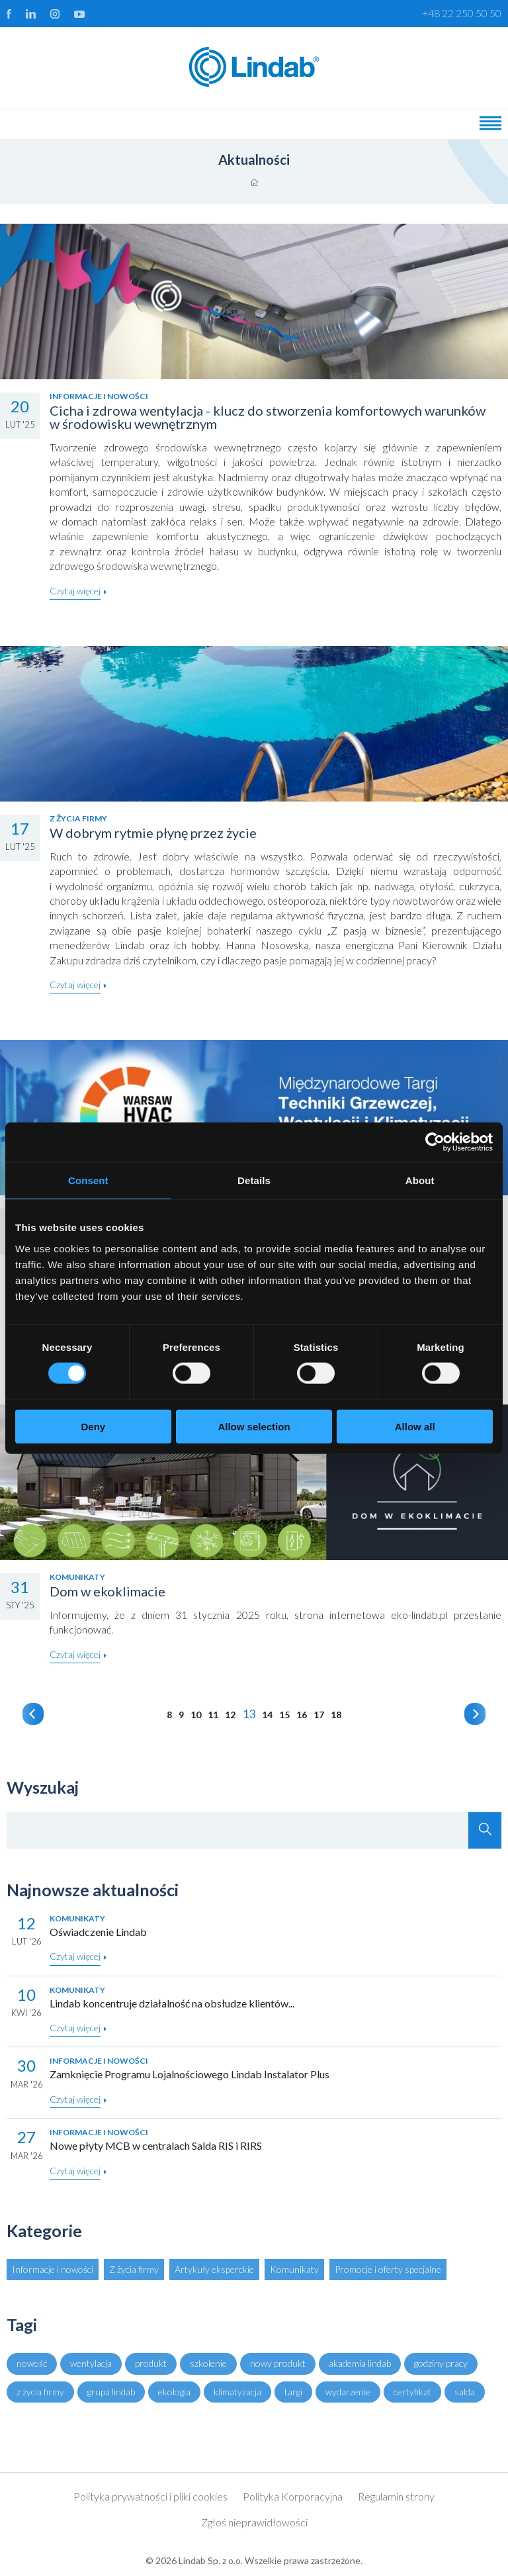 This screenshot has width=508, height=2576. What do you see at coordinates (441, 2363) in the screenshot?
I see `godziny pracy` at bounding box center [441, 2363].